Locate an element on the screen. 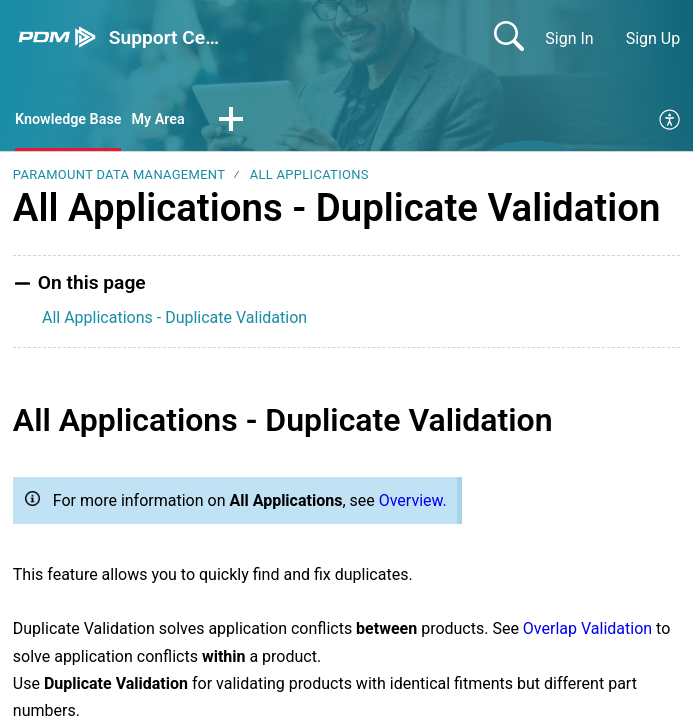  [button] is located at coordinates (249, 122).